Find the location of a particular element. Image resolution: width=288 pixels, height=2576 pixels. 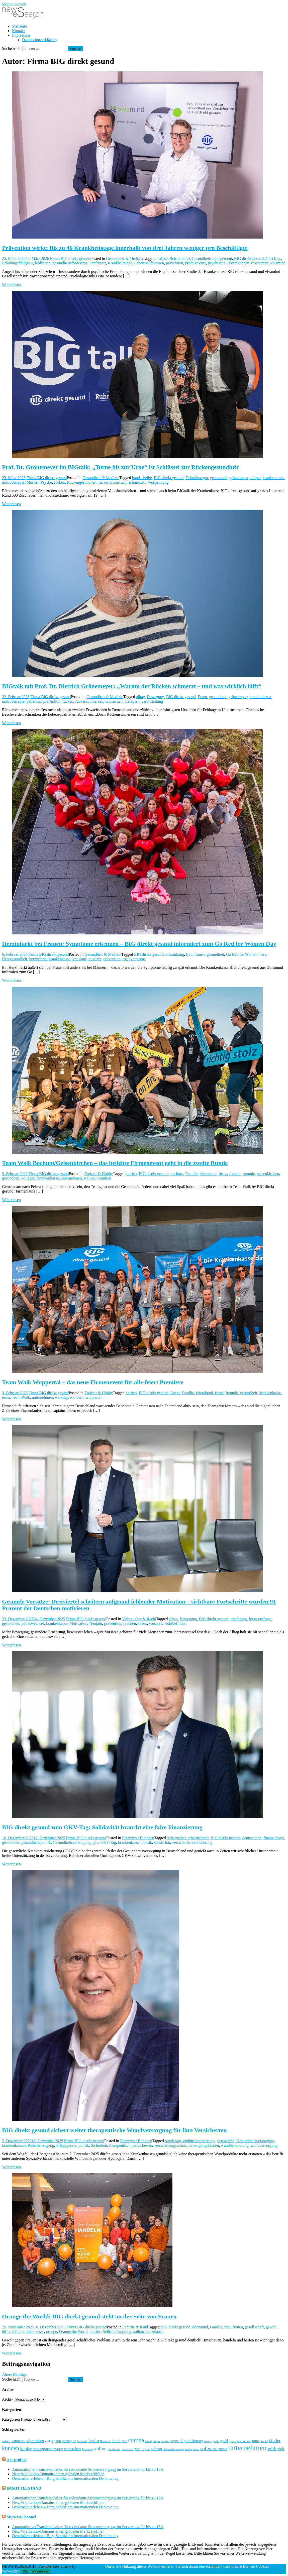

Freizeit & Hobby is located at coordinates (98, 1173).